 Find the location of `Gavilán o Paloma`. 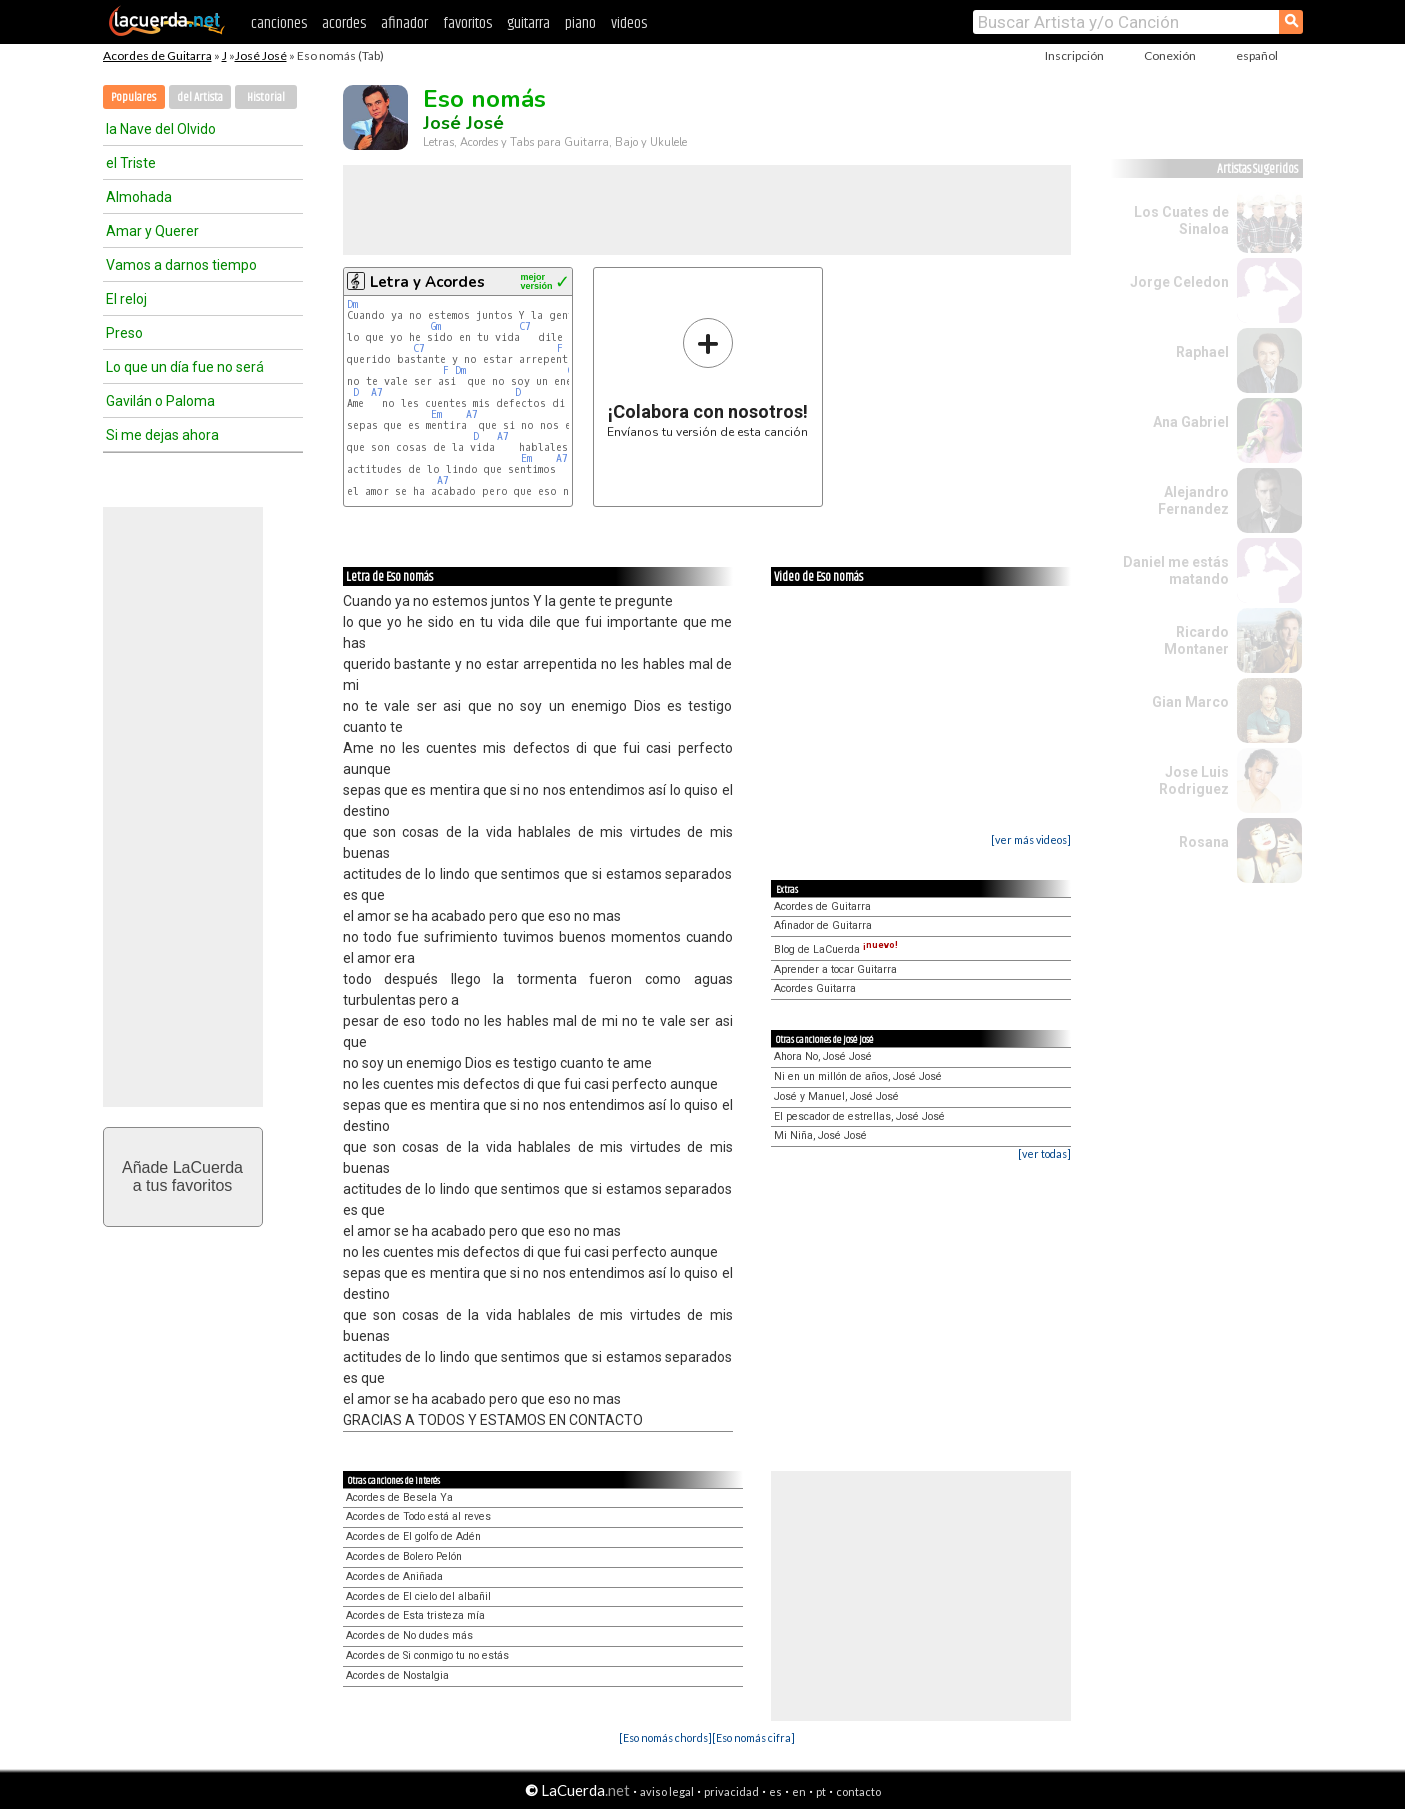

Gavilán o Paloma is located at coordinates (160, 401).